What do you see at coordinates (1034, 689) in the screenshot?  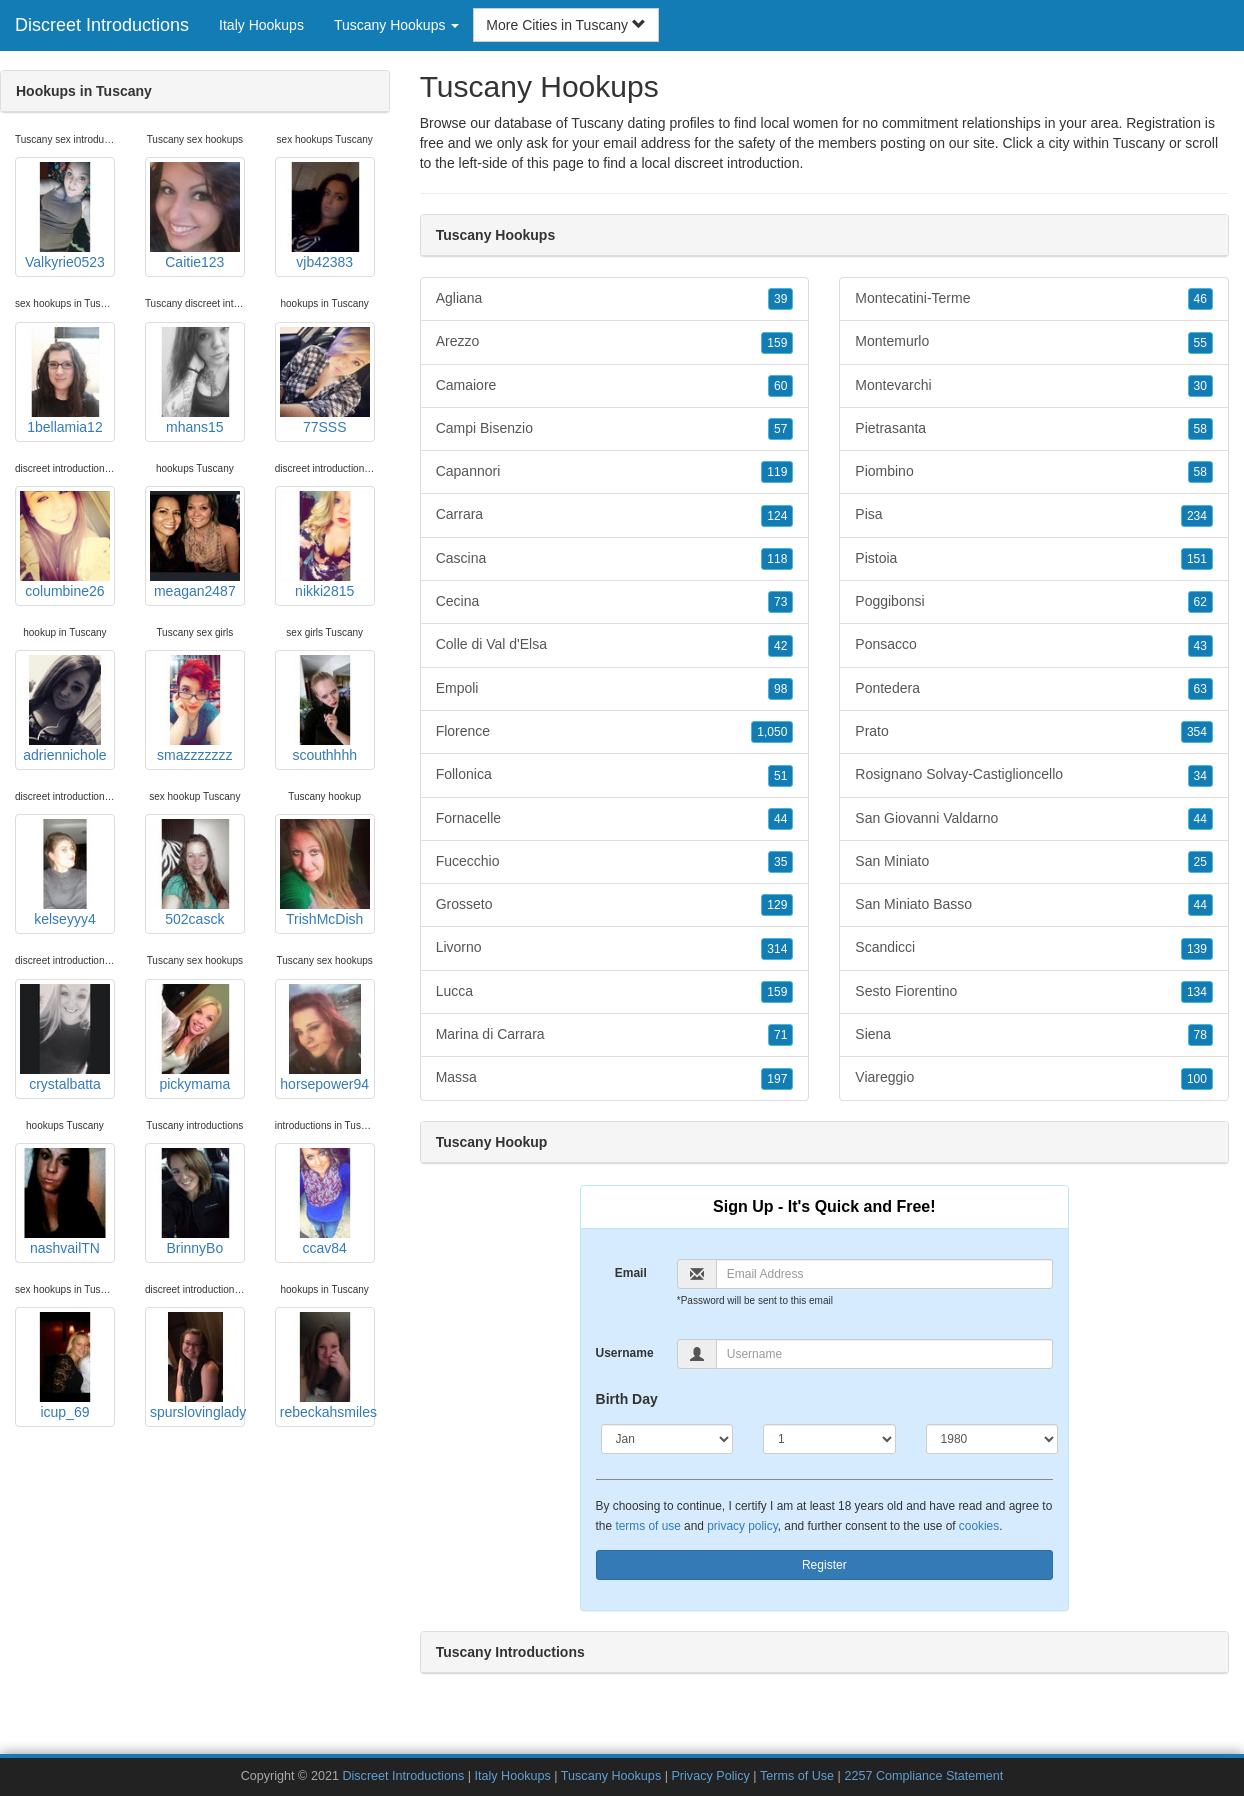 I see `Pontedera` at bounding box center [1034, 689].